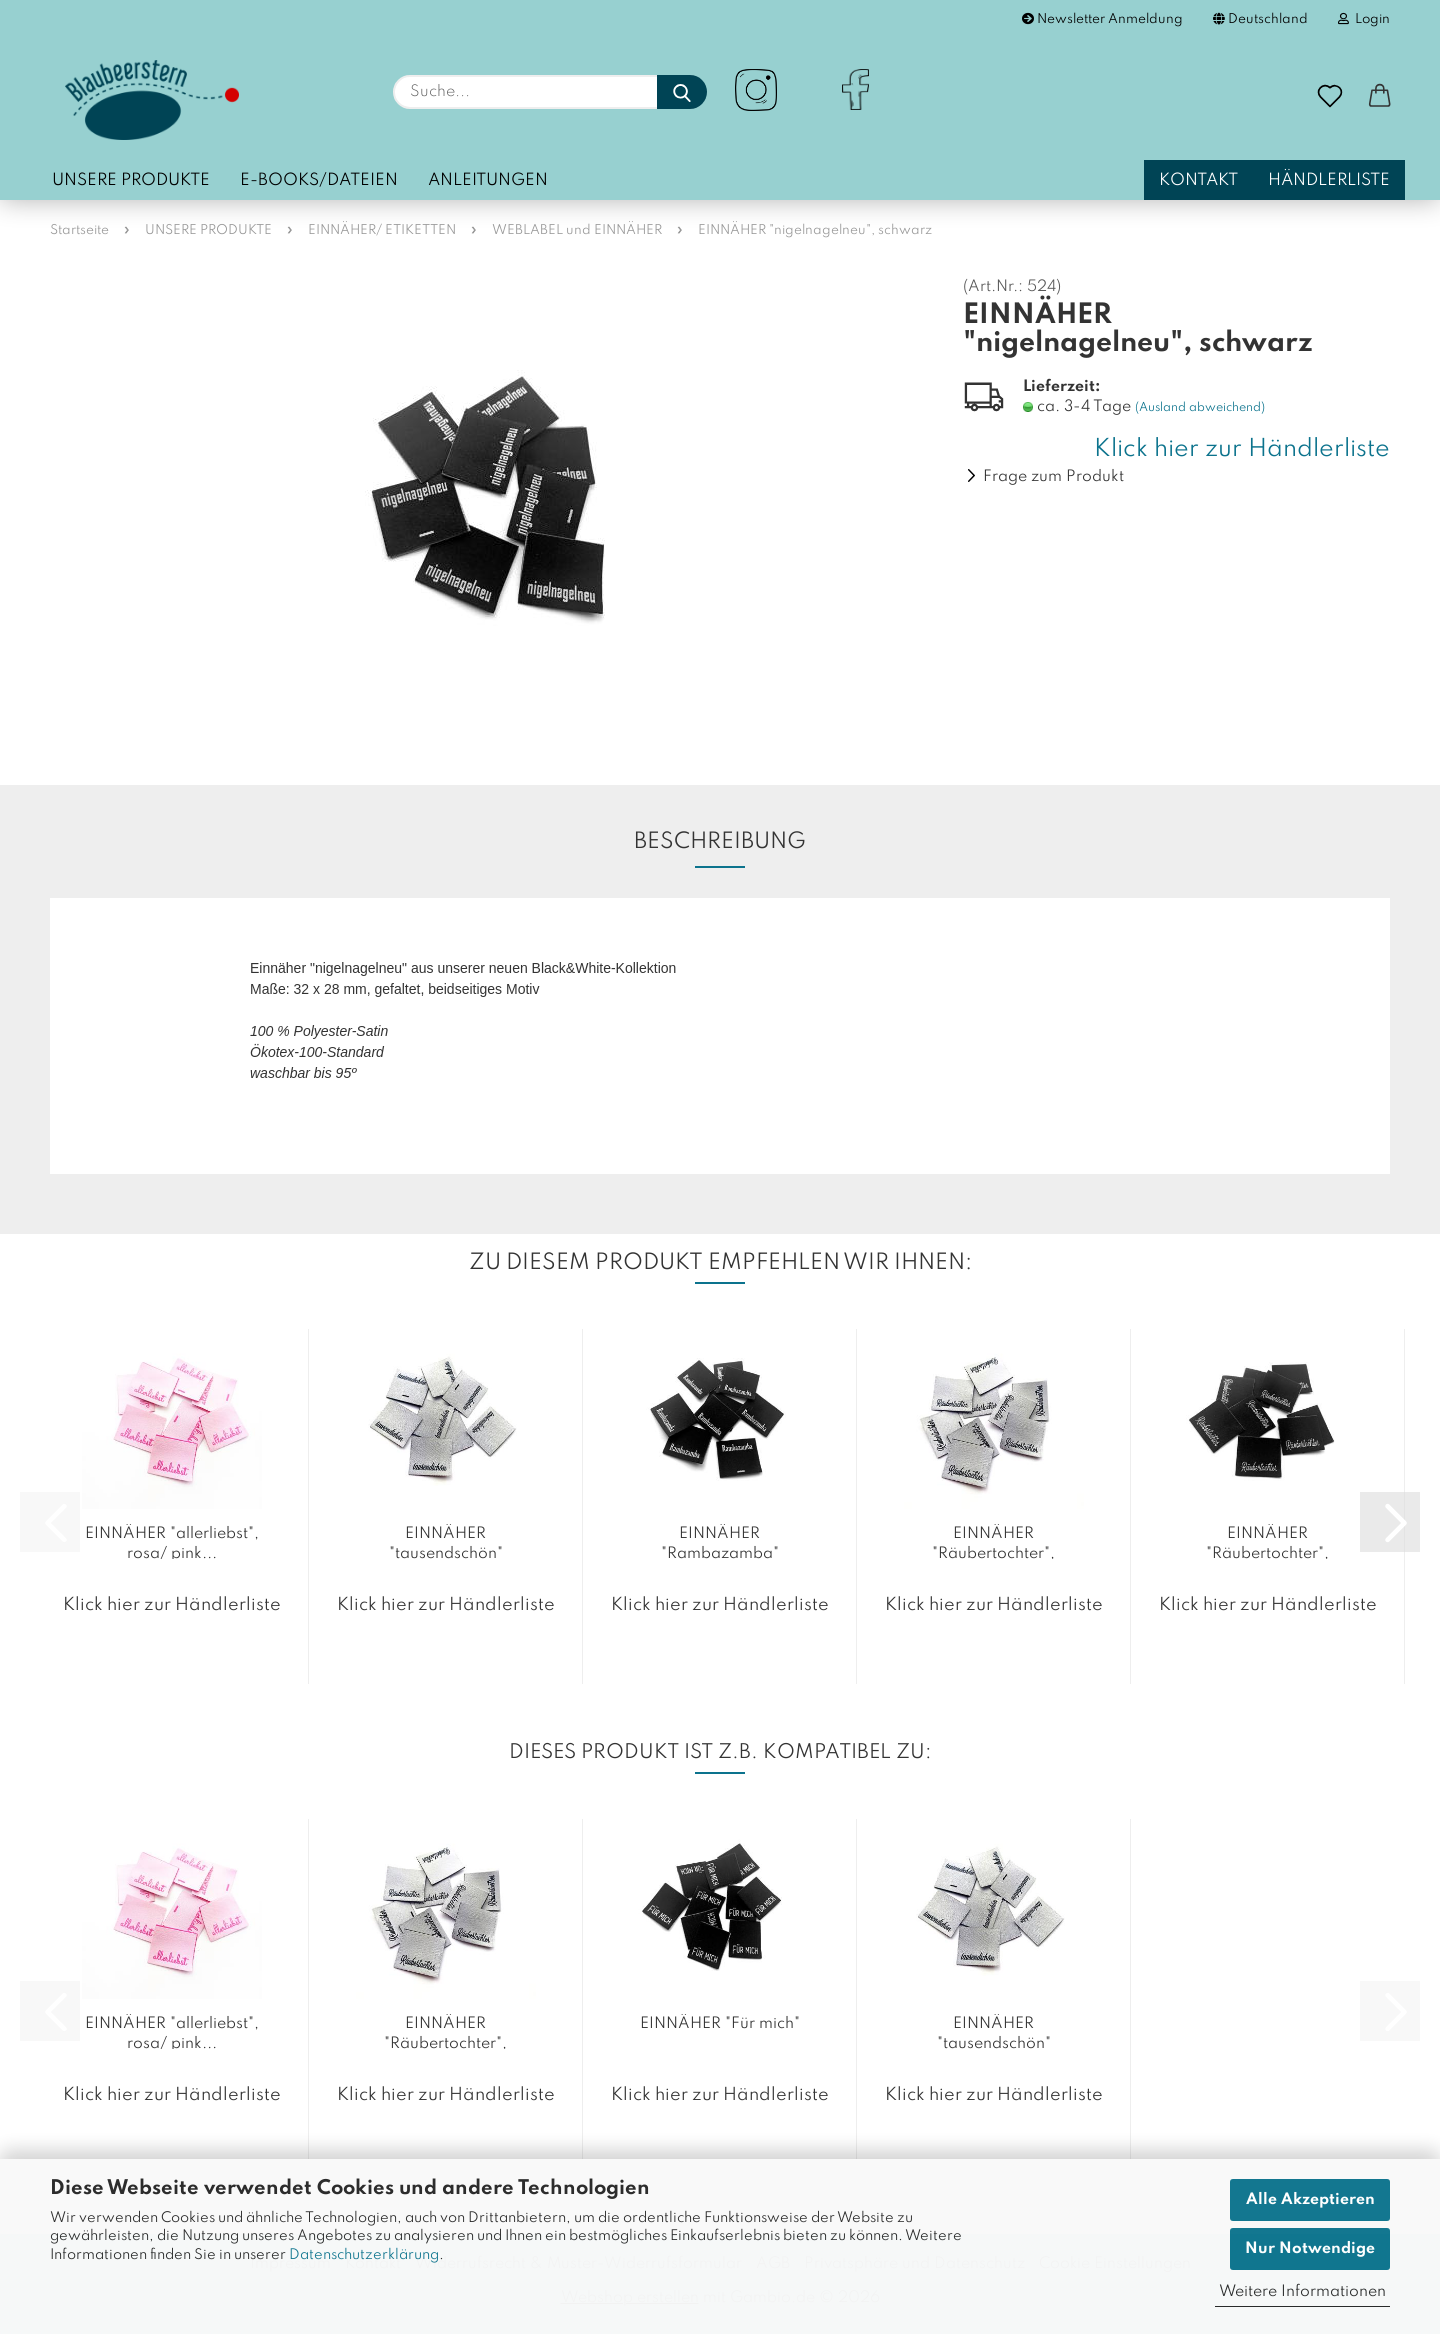  What do you see at coordinates (993, 1542) in the screenshot?
I see `EINNÄHER "Räubertochter", rohweiß...` at bounding box center [993, 1542].